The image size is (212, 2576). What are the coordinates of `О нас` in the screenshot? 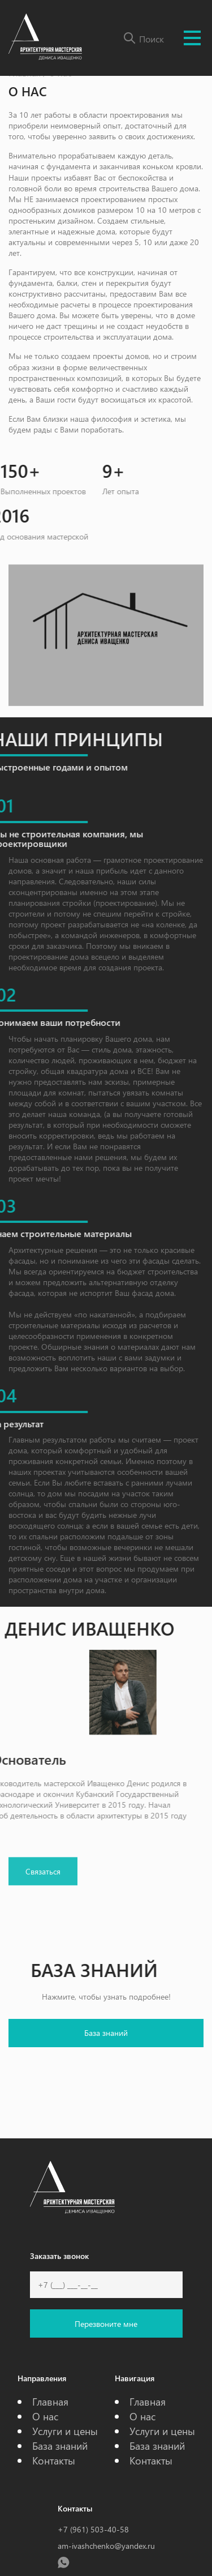 It's located at (45, 2416).